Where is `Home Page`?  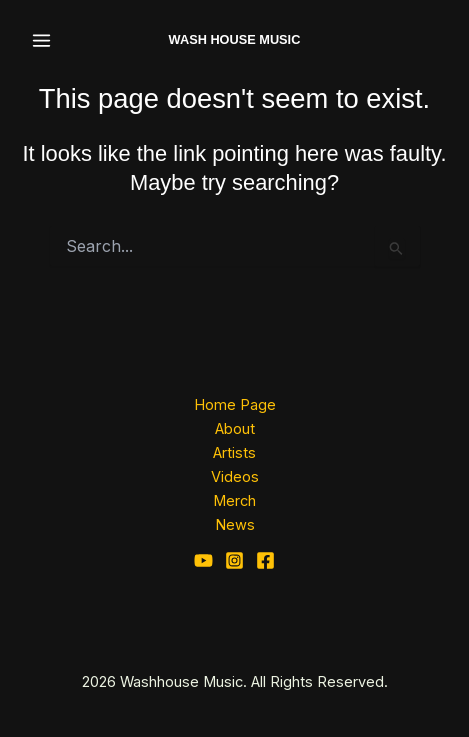
Home Page is located at coordinates (235, 405).